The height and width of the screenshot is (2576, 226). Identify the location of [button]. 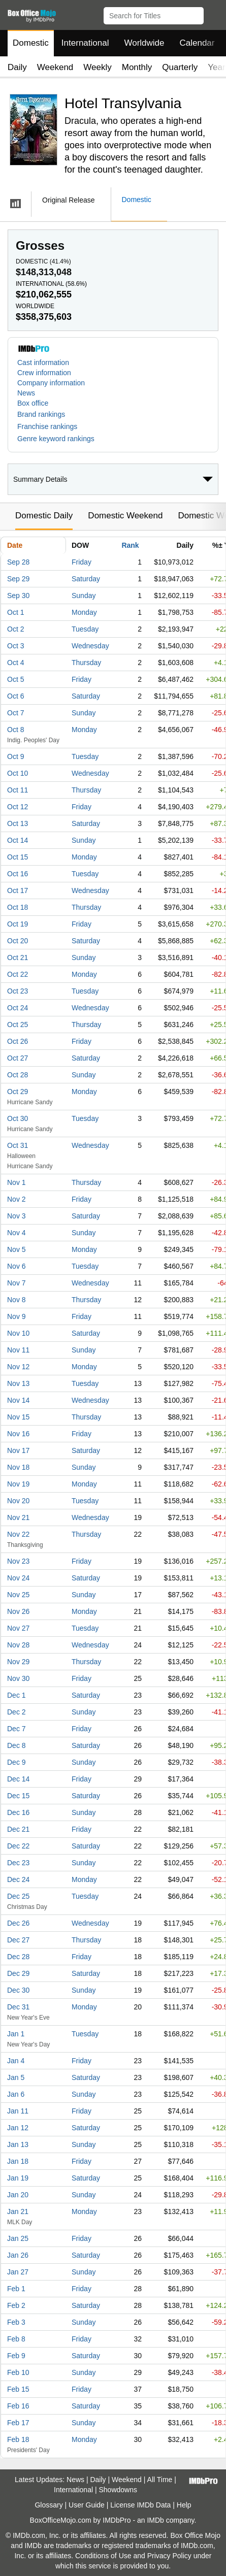
(213, 13).